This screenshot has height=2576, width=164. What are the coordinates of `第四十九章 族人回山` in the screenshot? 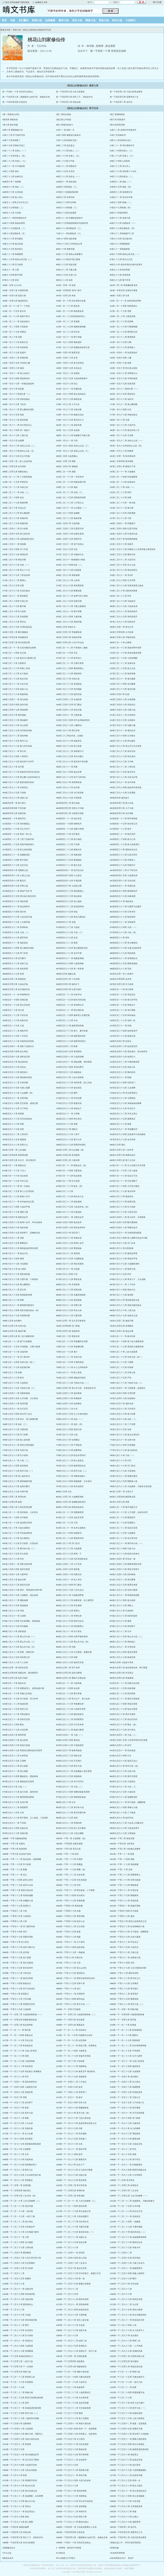 It's located at (13, 197).